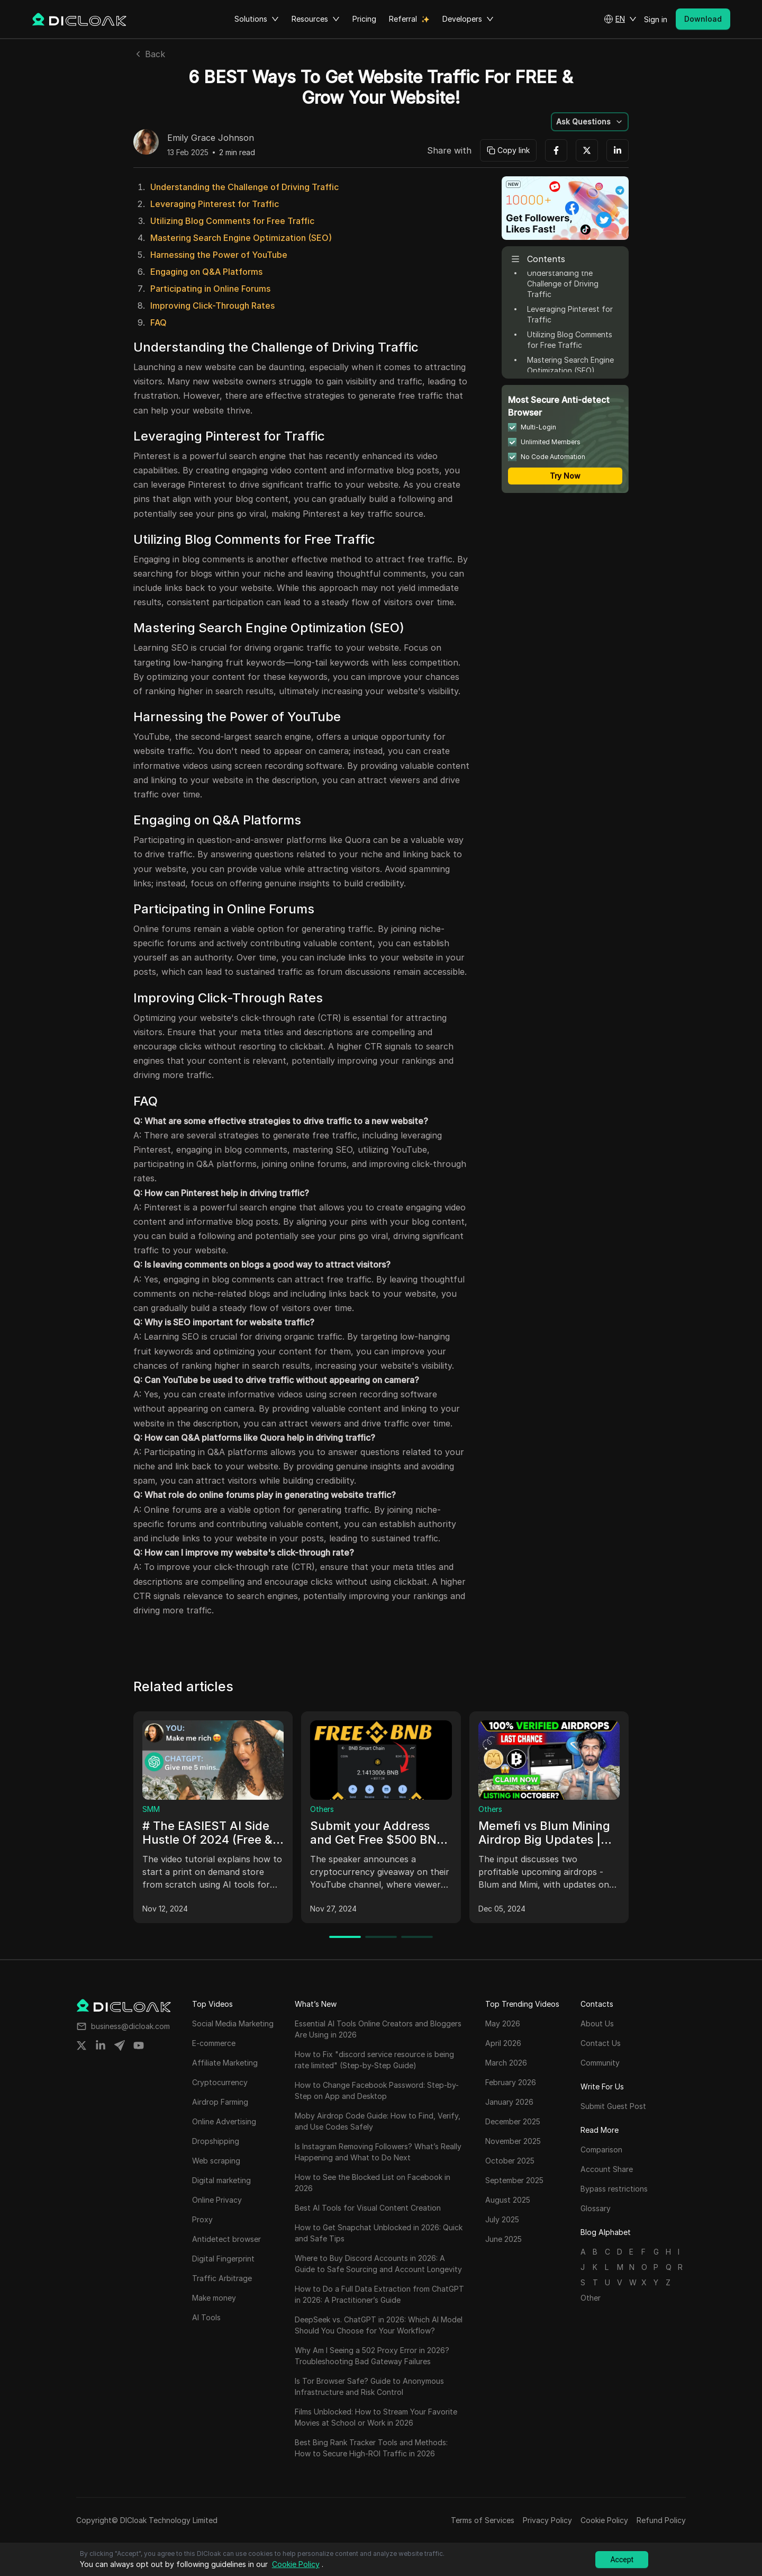 This screenshot has height=2576, width=762. What do you see at coordinates (151, 1809) in the screenshot?
I see `SMM` at bounding box center [151, 1809].